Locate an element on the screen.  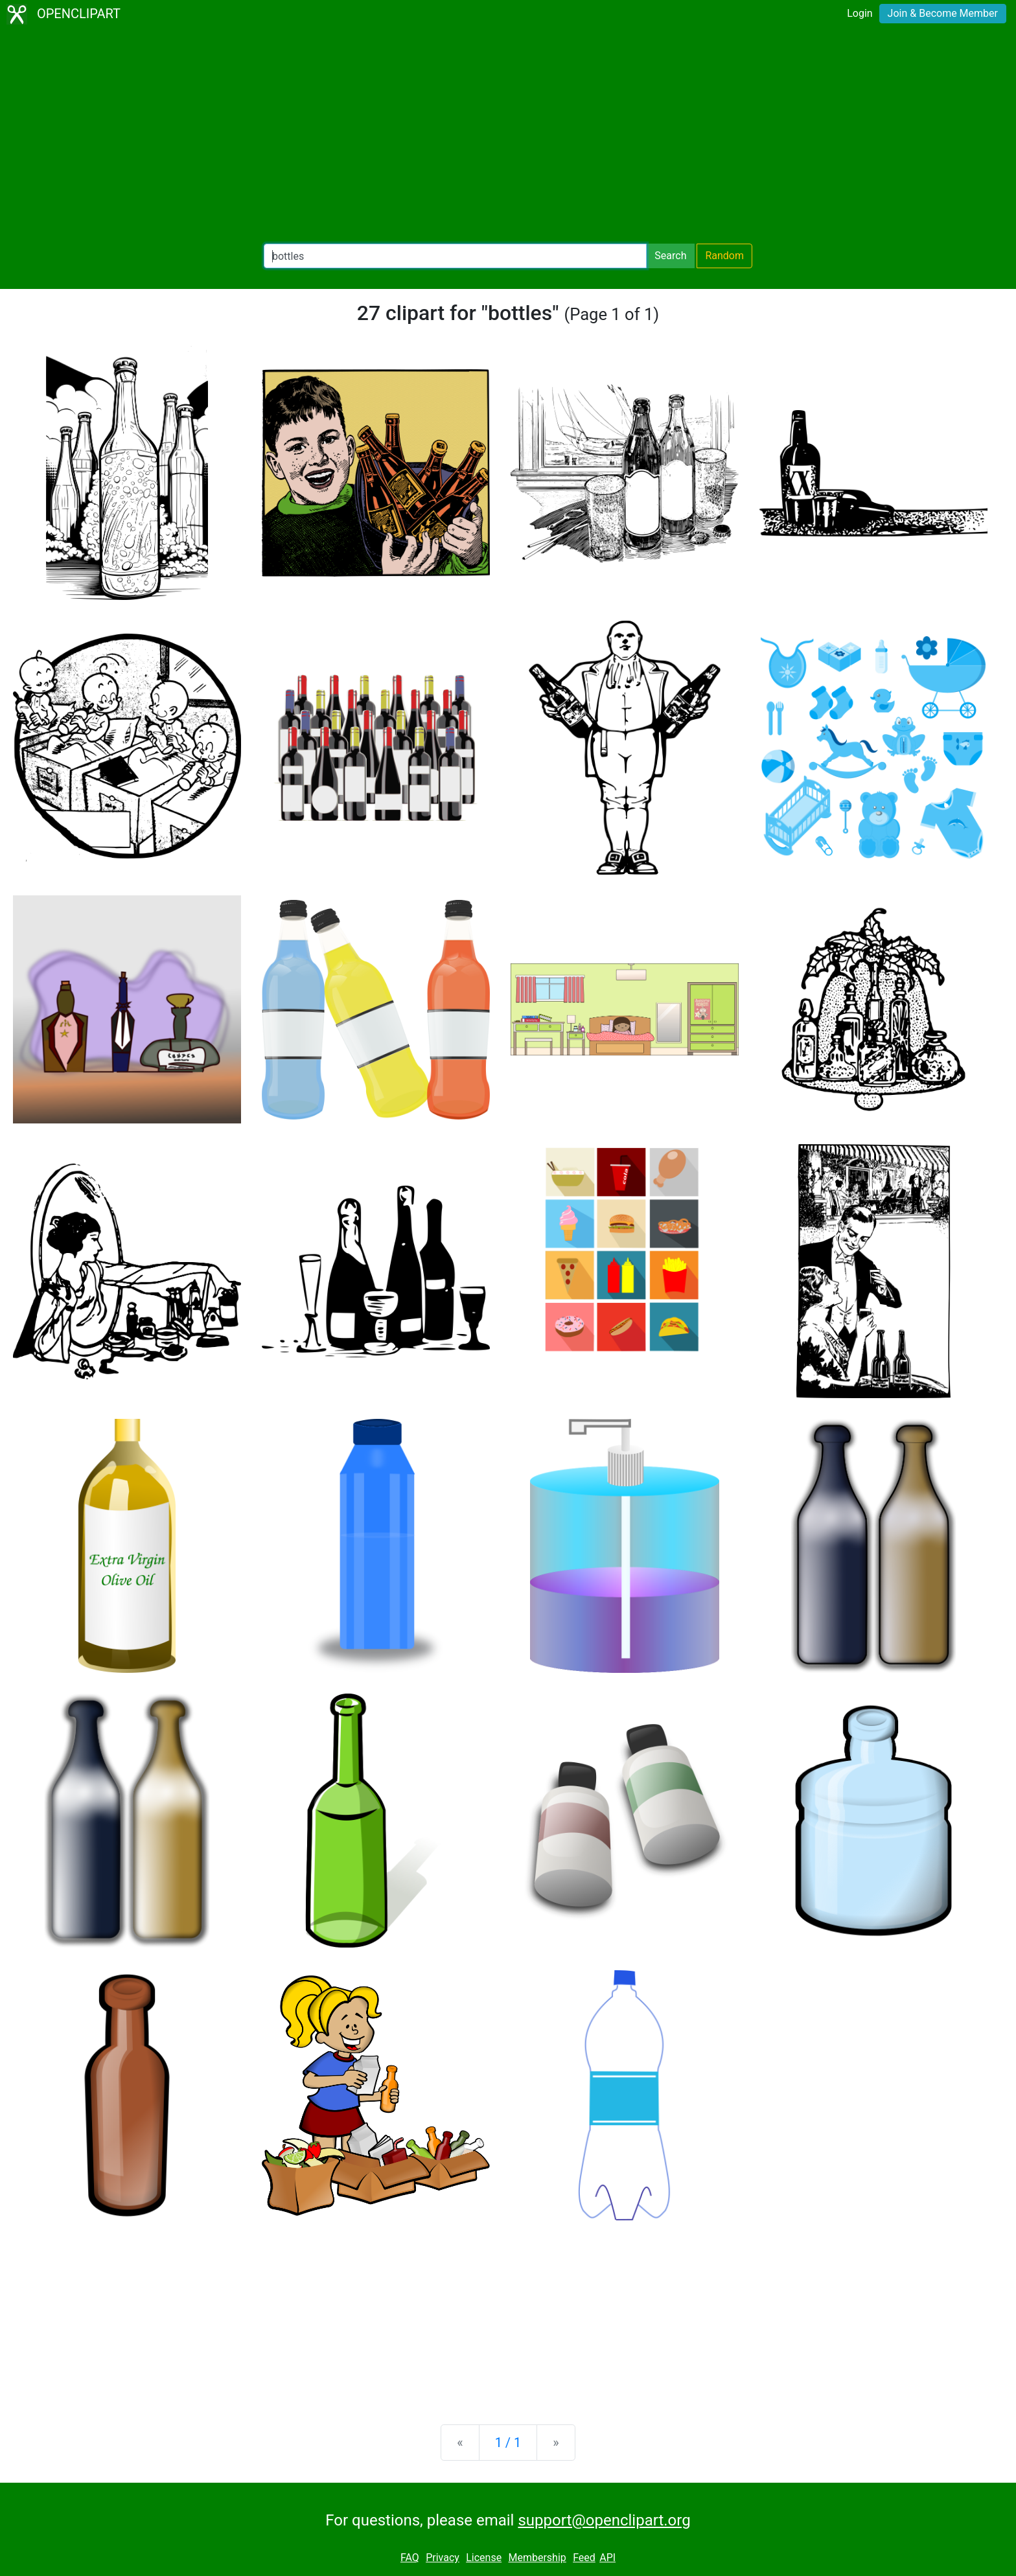
support@openclipart.org is located at coordinates (604, 2520).